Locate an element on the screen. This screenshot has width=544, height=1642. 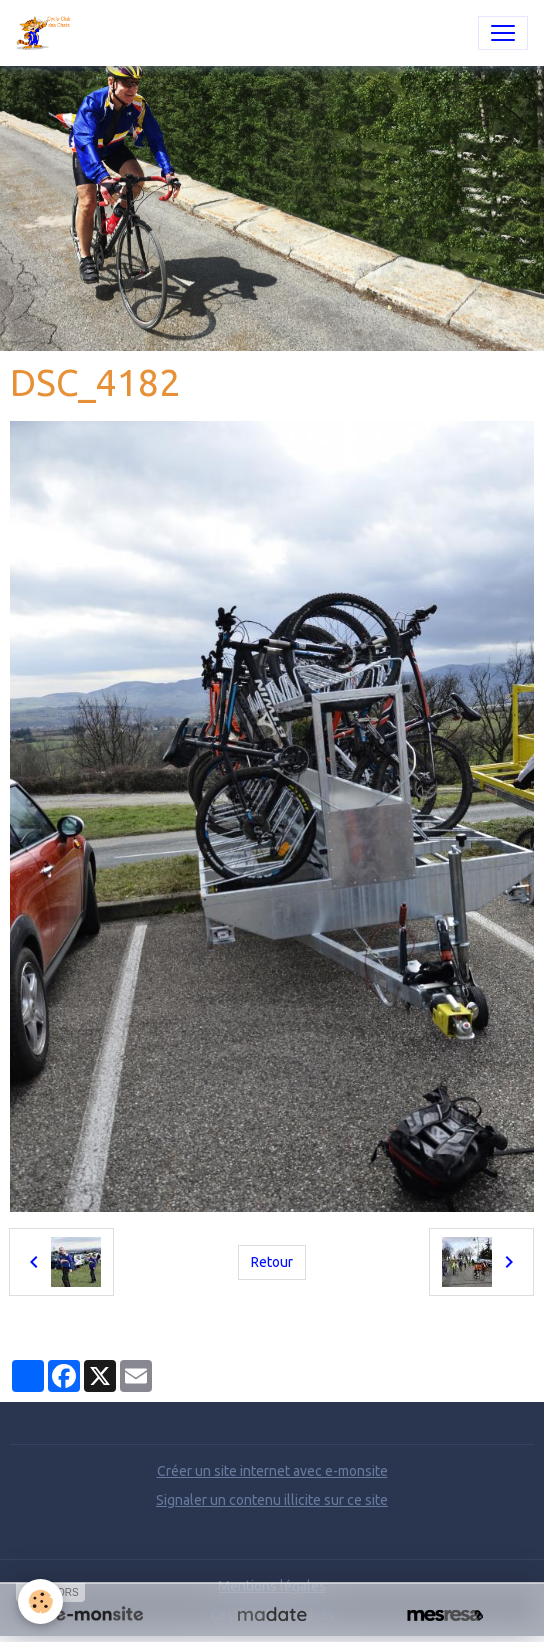
Retour is located at coordinates (272, 1262).